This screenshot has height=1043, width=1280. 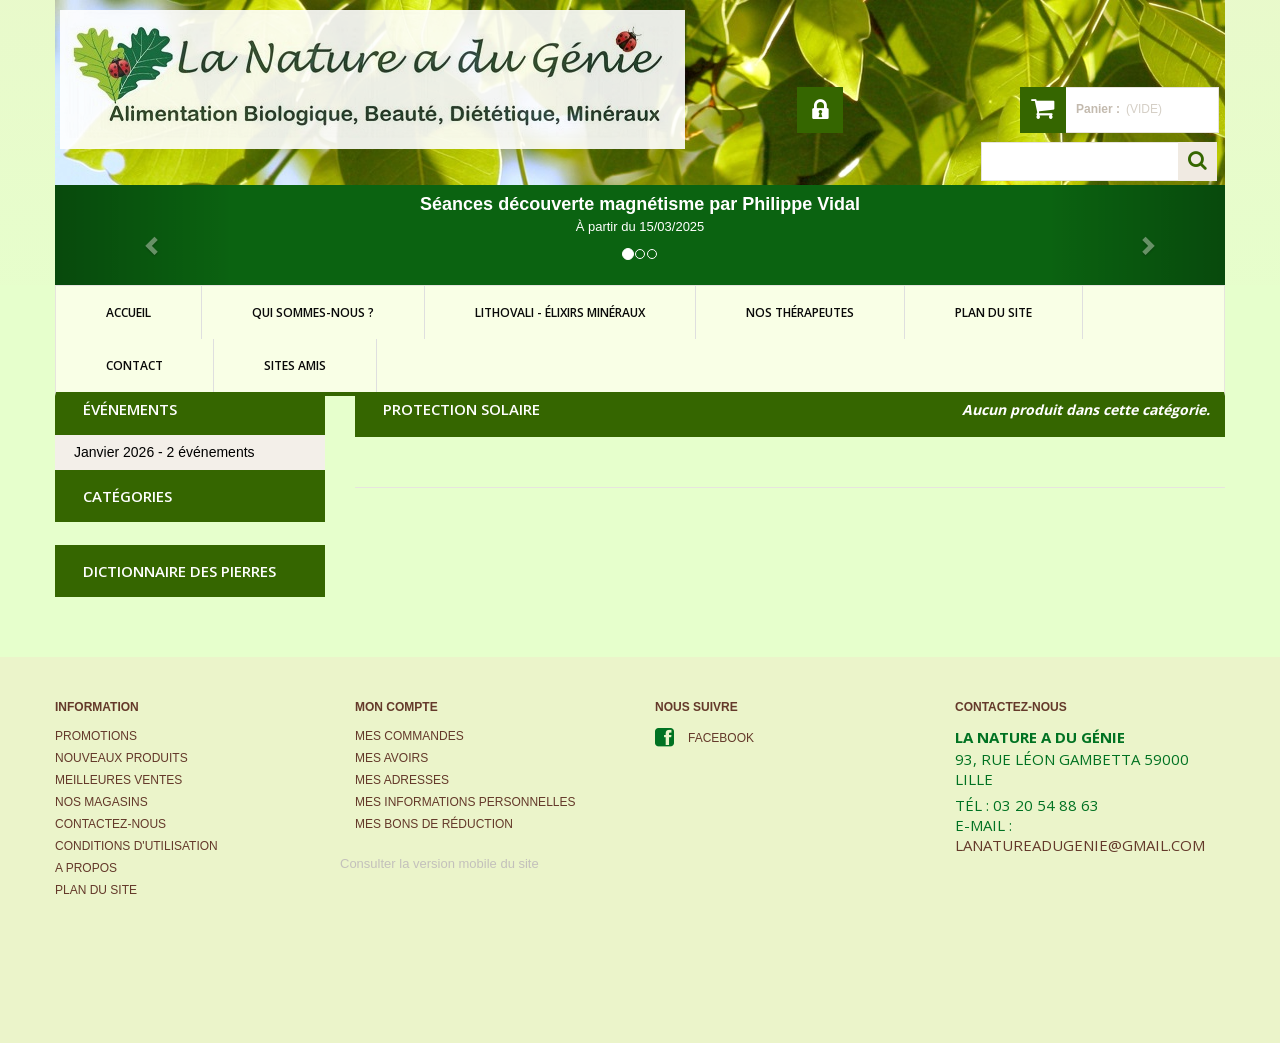 What do you see at coordinates (86, 868) in the screenshot?
I see `A propos` at bounding box center [86, 868].